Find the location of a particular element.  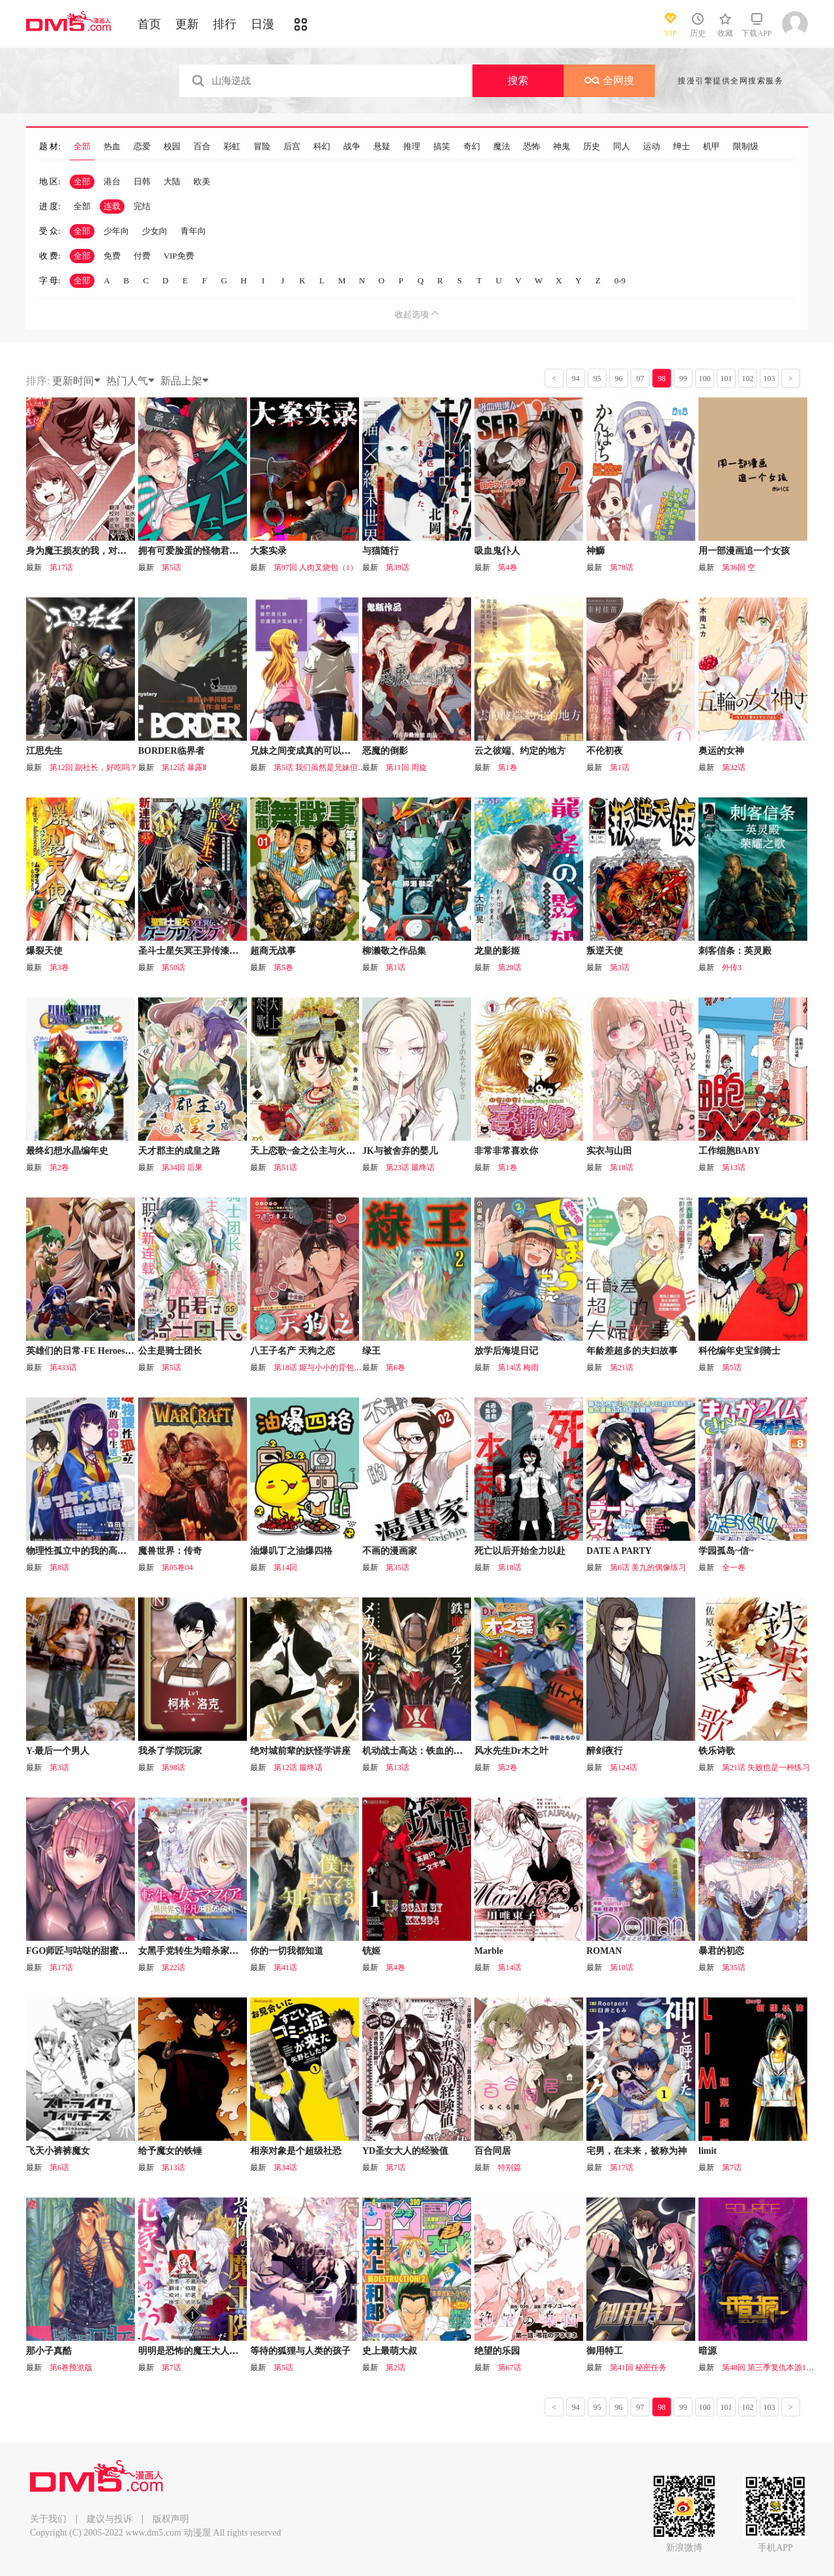

第22话 is located at coordinates (173, 1967).